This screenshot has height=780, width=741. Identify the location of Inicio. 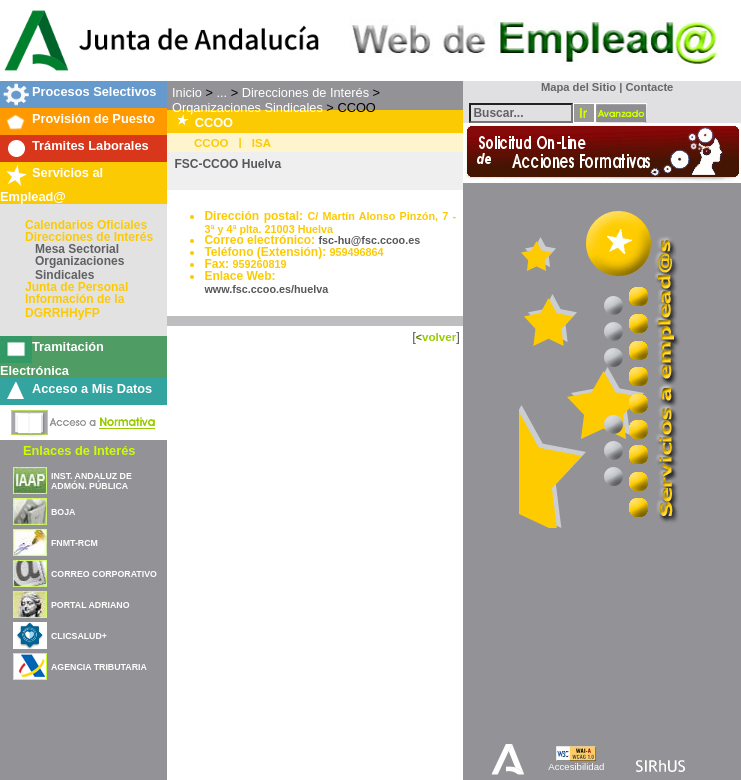
(187, 92).